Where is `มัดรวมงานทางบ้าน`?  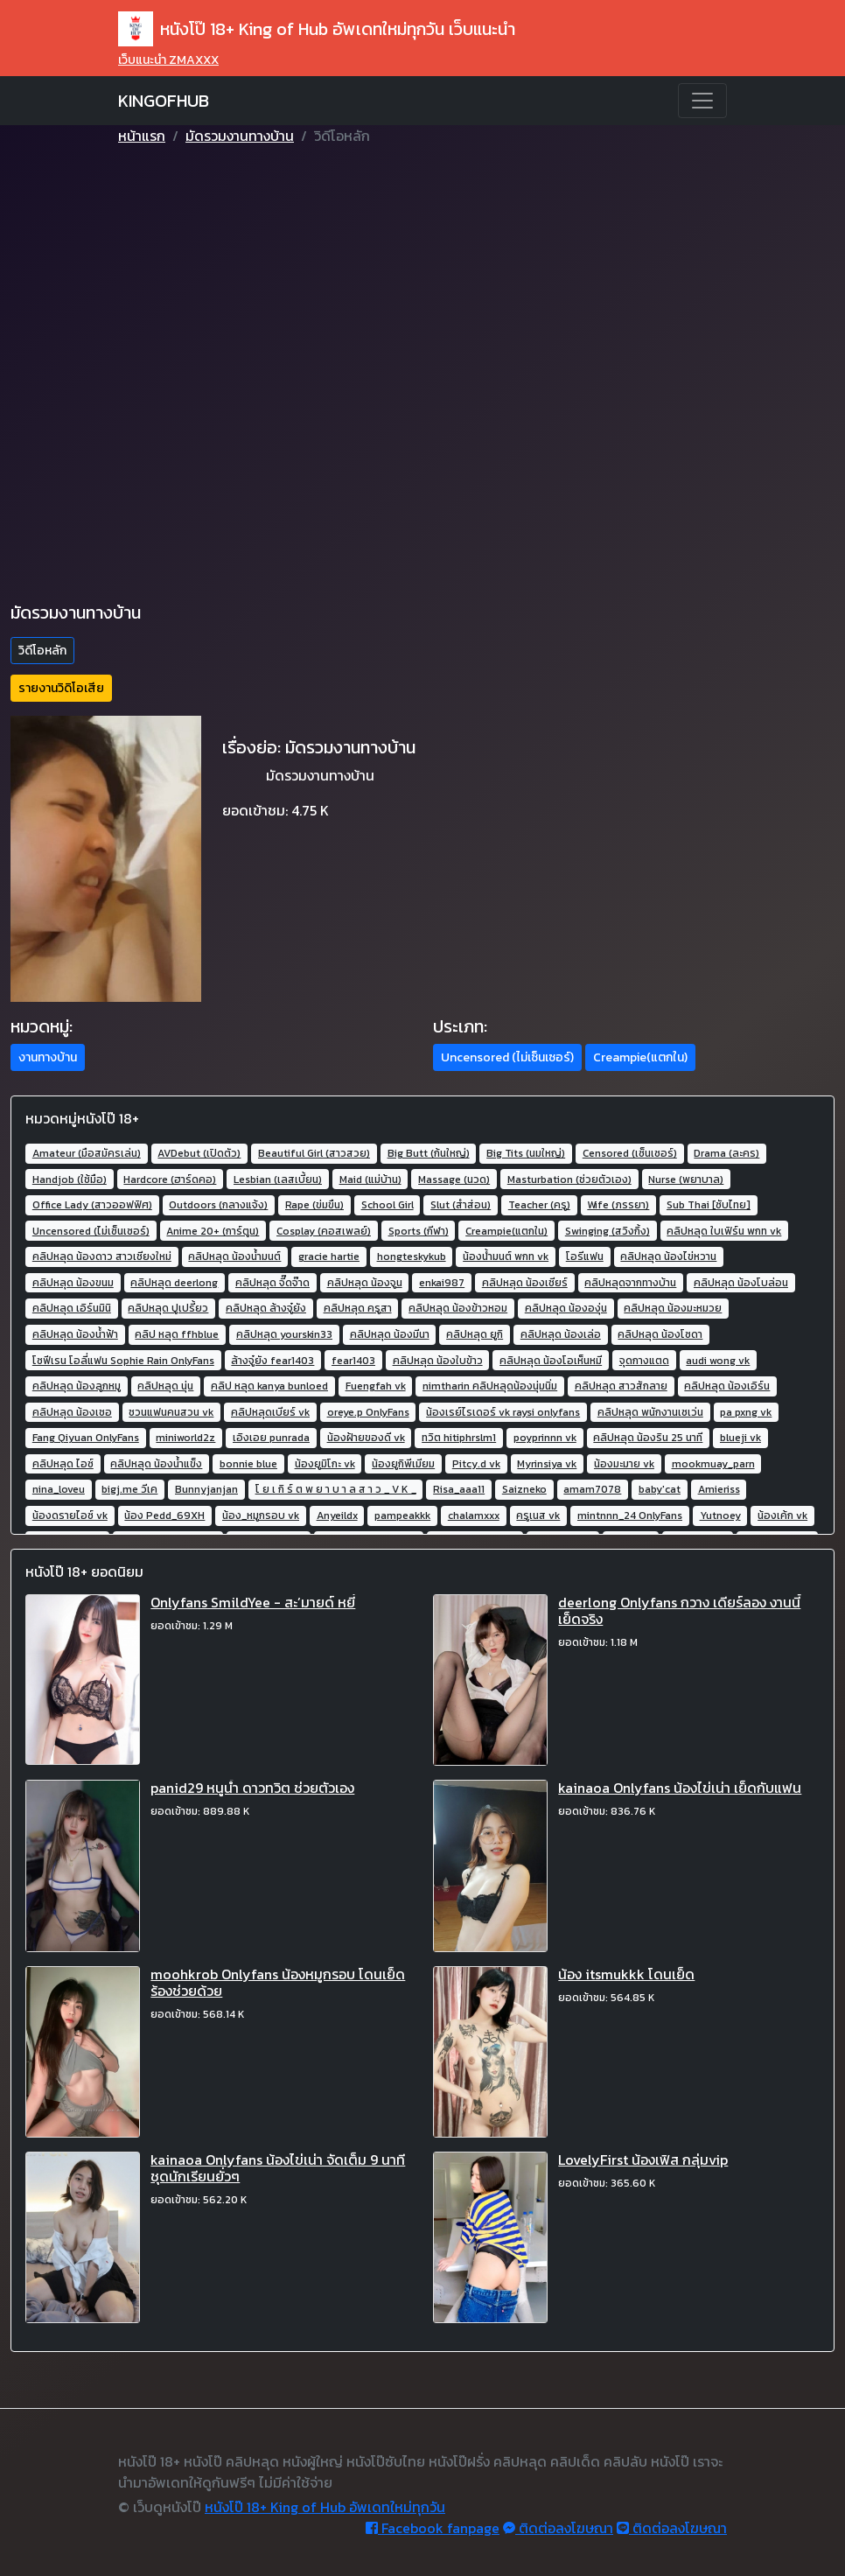
มัดรวมงานทางบ้าน is located at coordinates (239, 135).